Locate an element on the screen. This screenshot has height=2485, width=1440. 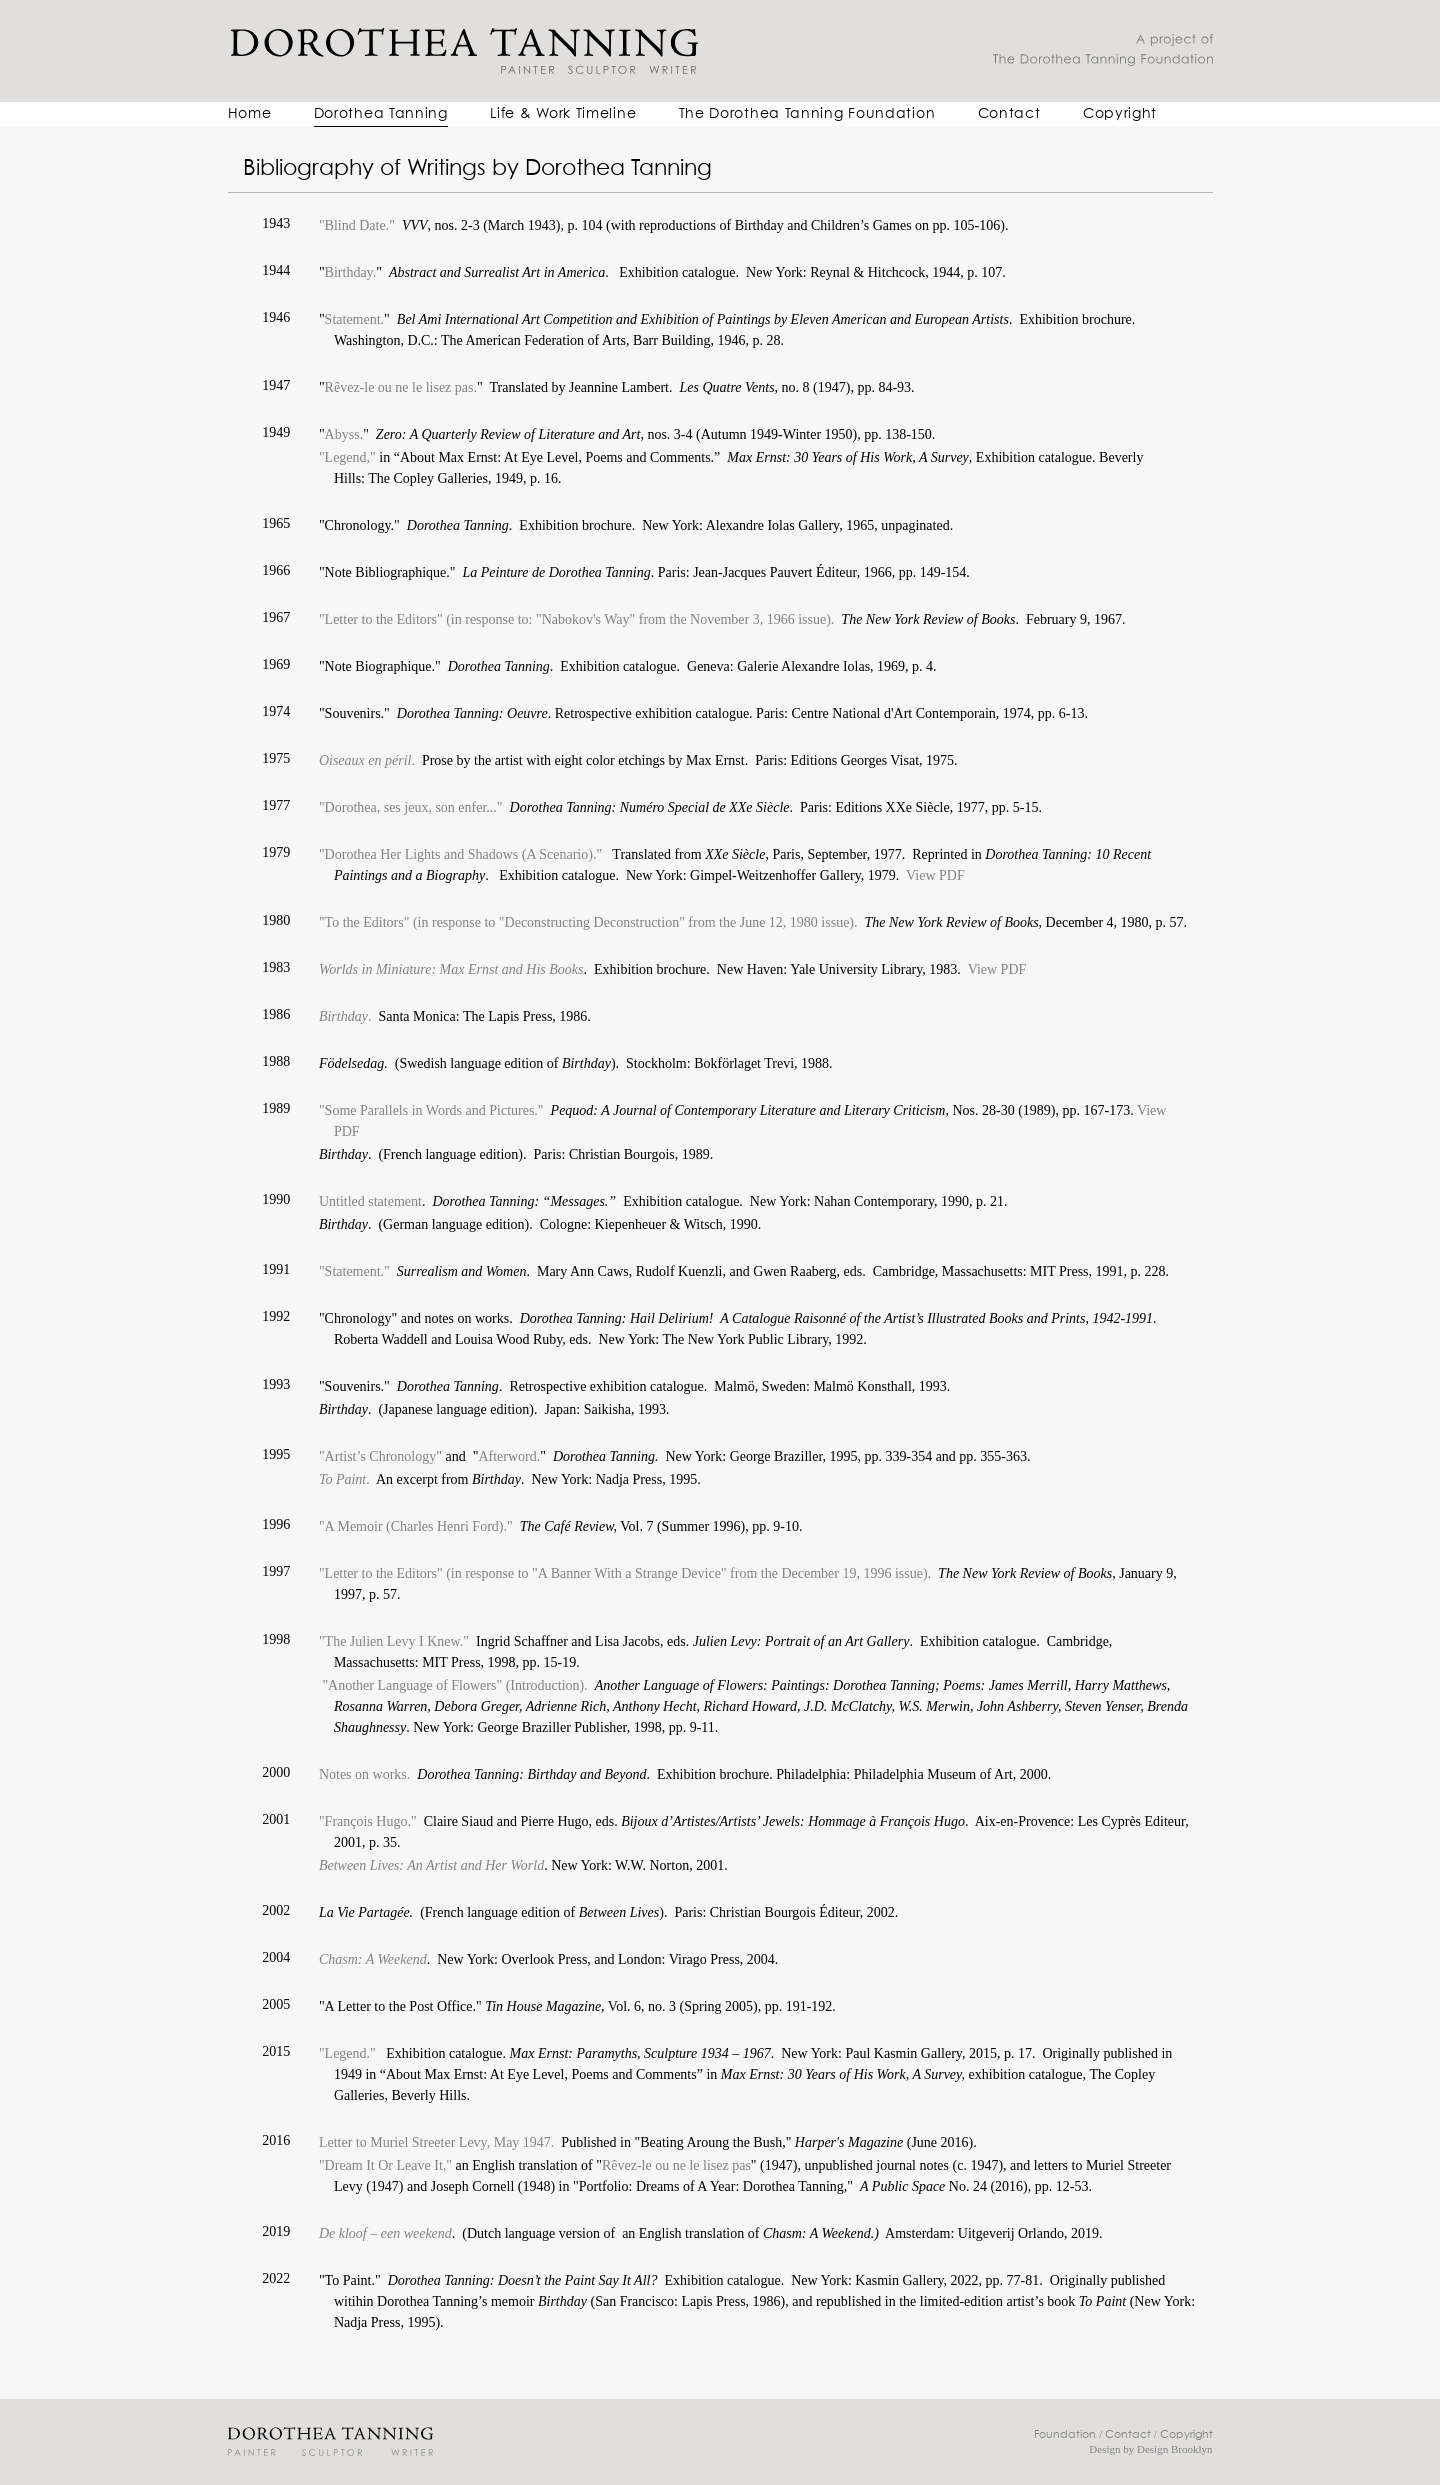
Afterword. is located at coordinates (509, 1456).